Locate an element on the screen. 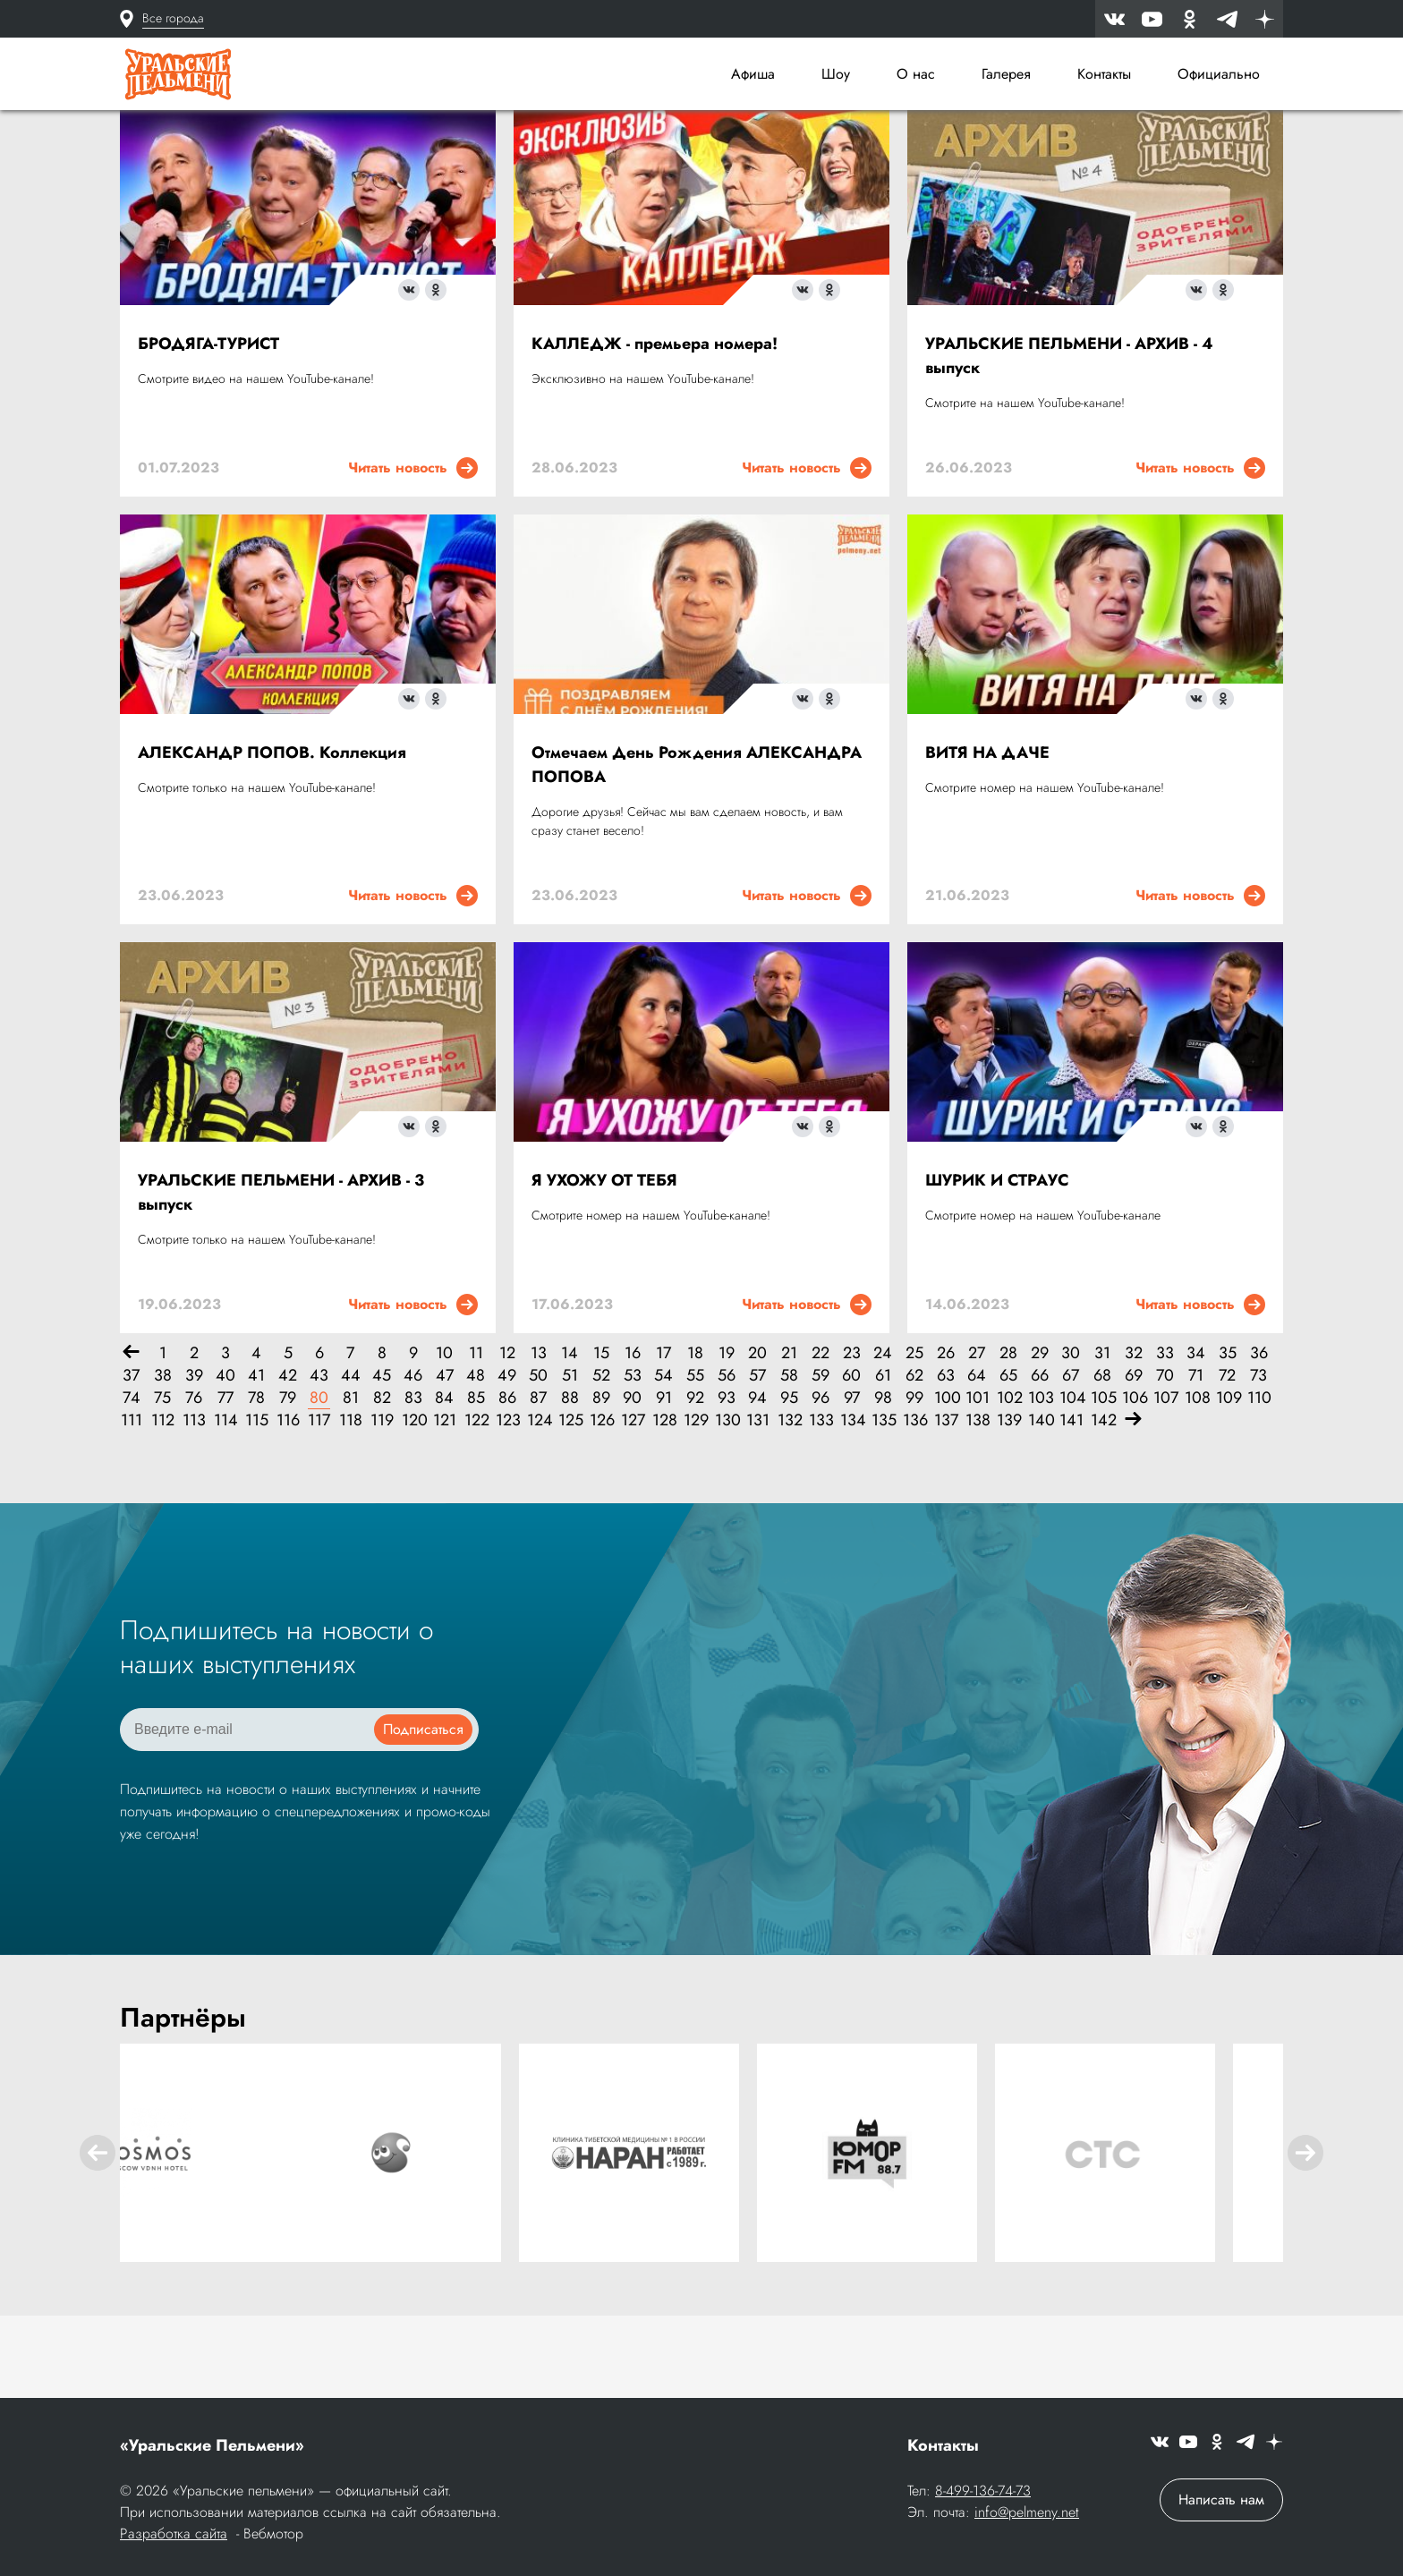 The image size is (1403, 2576). 14 is located at coordinates (569, 1437).